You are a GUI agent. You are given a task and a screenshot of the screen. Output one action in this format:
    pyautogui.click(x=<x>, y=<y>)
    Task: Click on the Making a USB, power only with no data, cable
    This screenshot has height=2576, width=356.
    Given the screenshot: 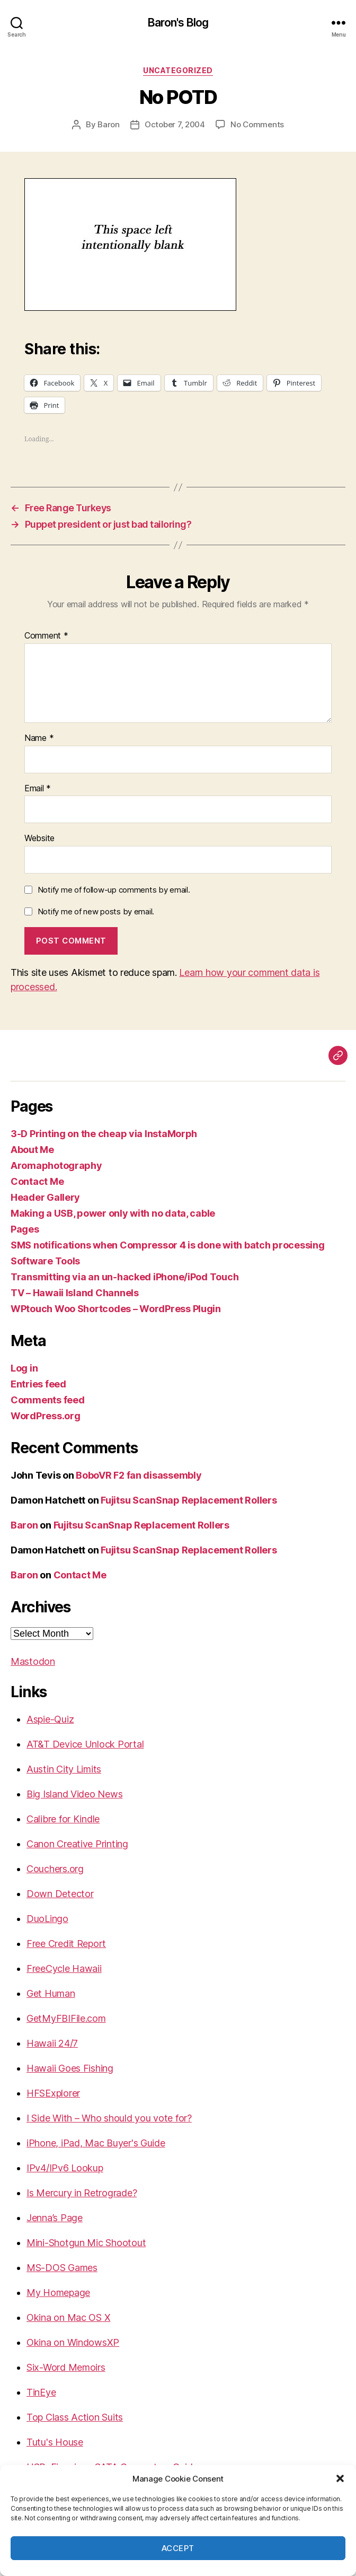 What is the action you would take?
    pyautogui.click(x=113, y=1213)
    